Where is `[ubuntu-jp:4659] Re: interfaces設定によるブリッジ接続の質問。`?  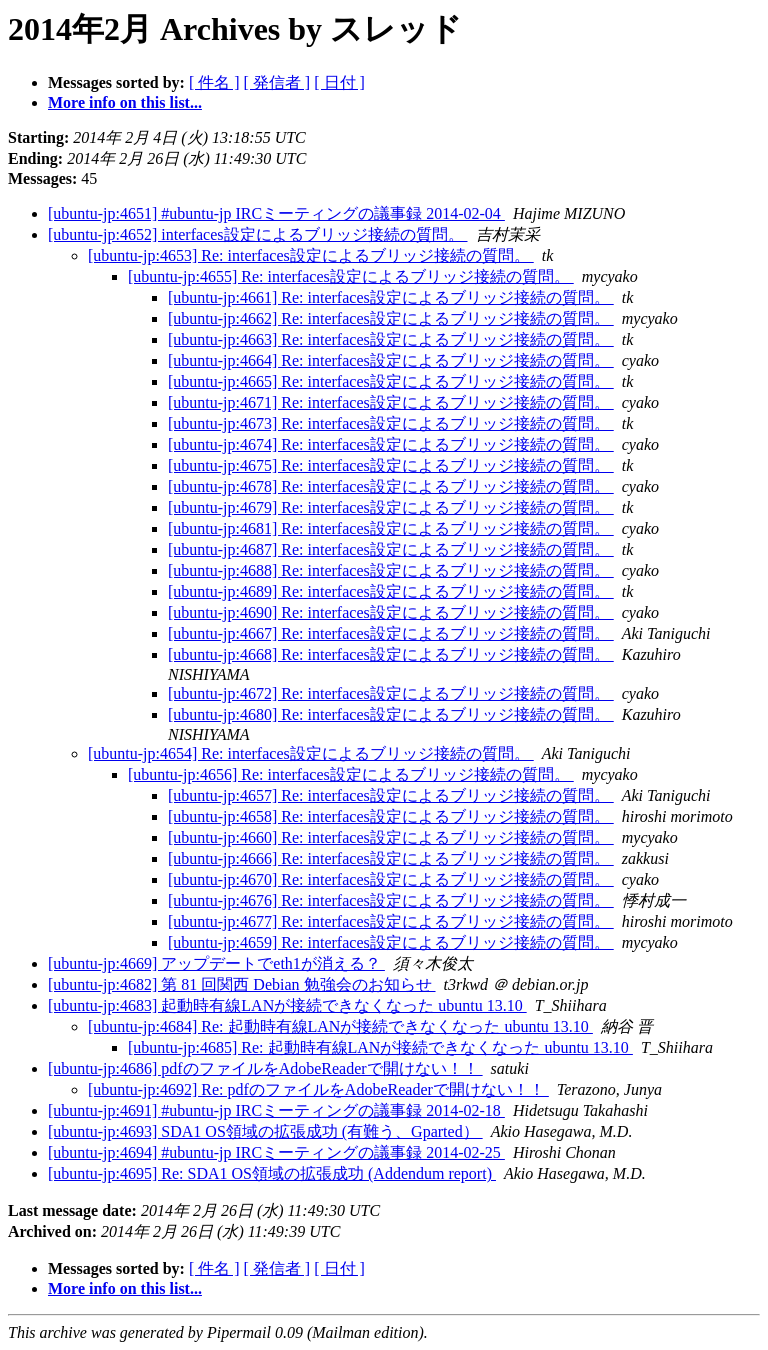 [ubuntu-jp:4659] Re: interfaces設定によるブリッジ接続の質問。 is located at coordinates (391, 942).